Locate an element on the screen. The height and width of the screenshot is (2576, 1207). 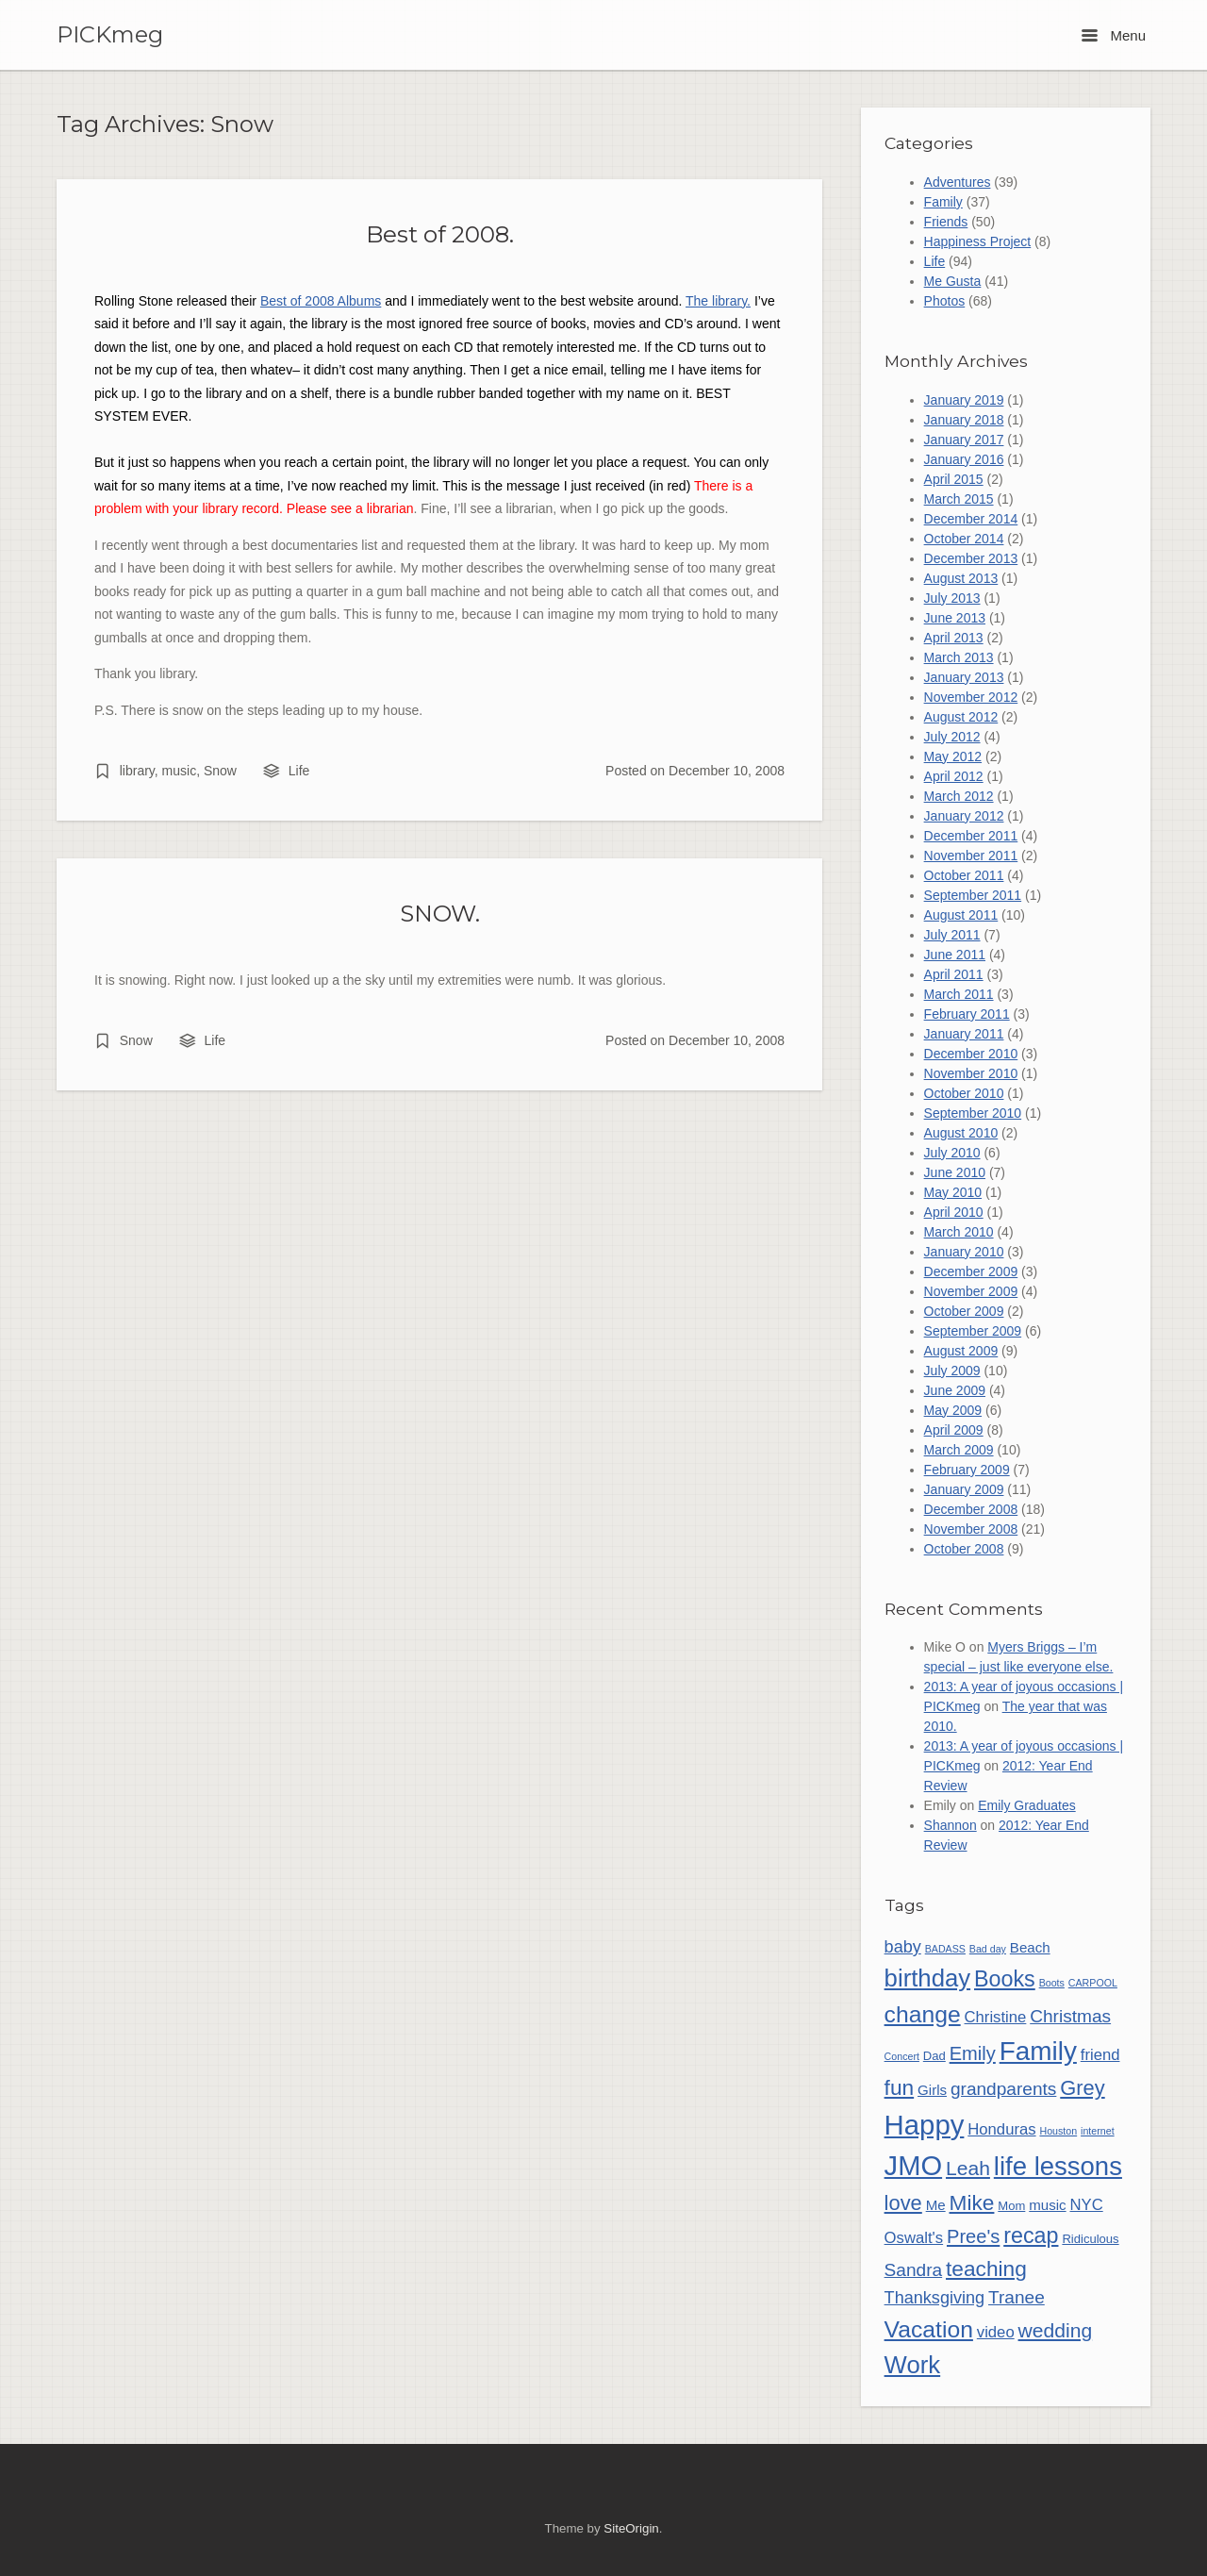
April 2012 is located at coordinates (954, 776).